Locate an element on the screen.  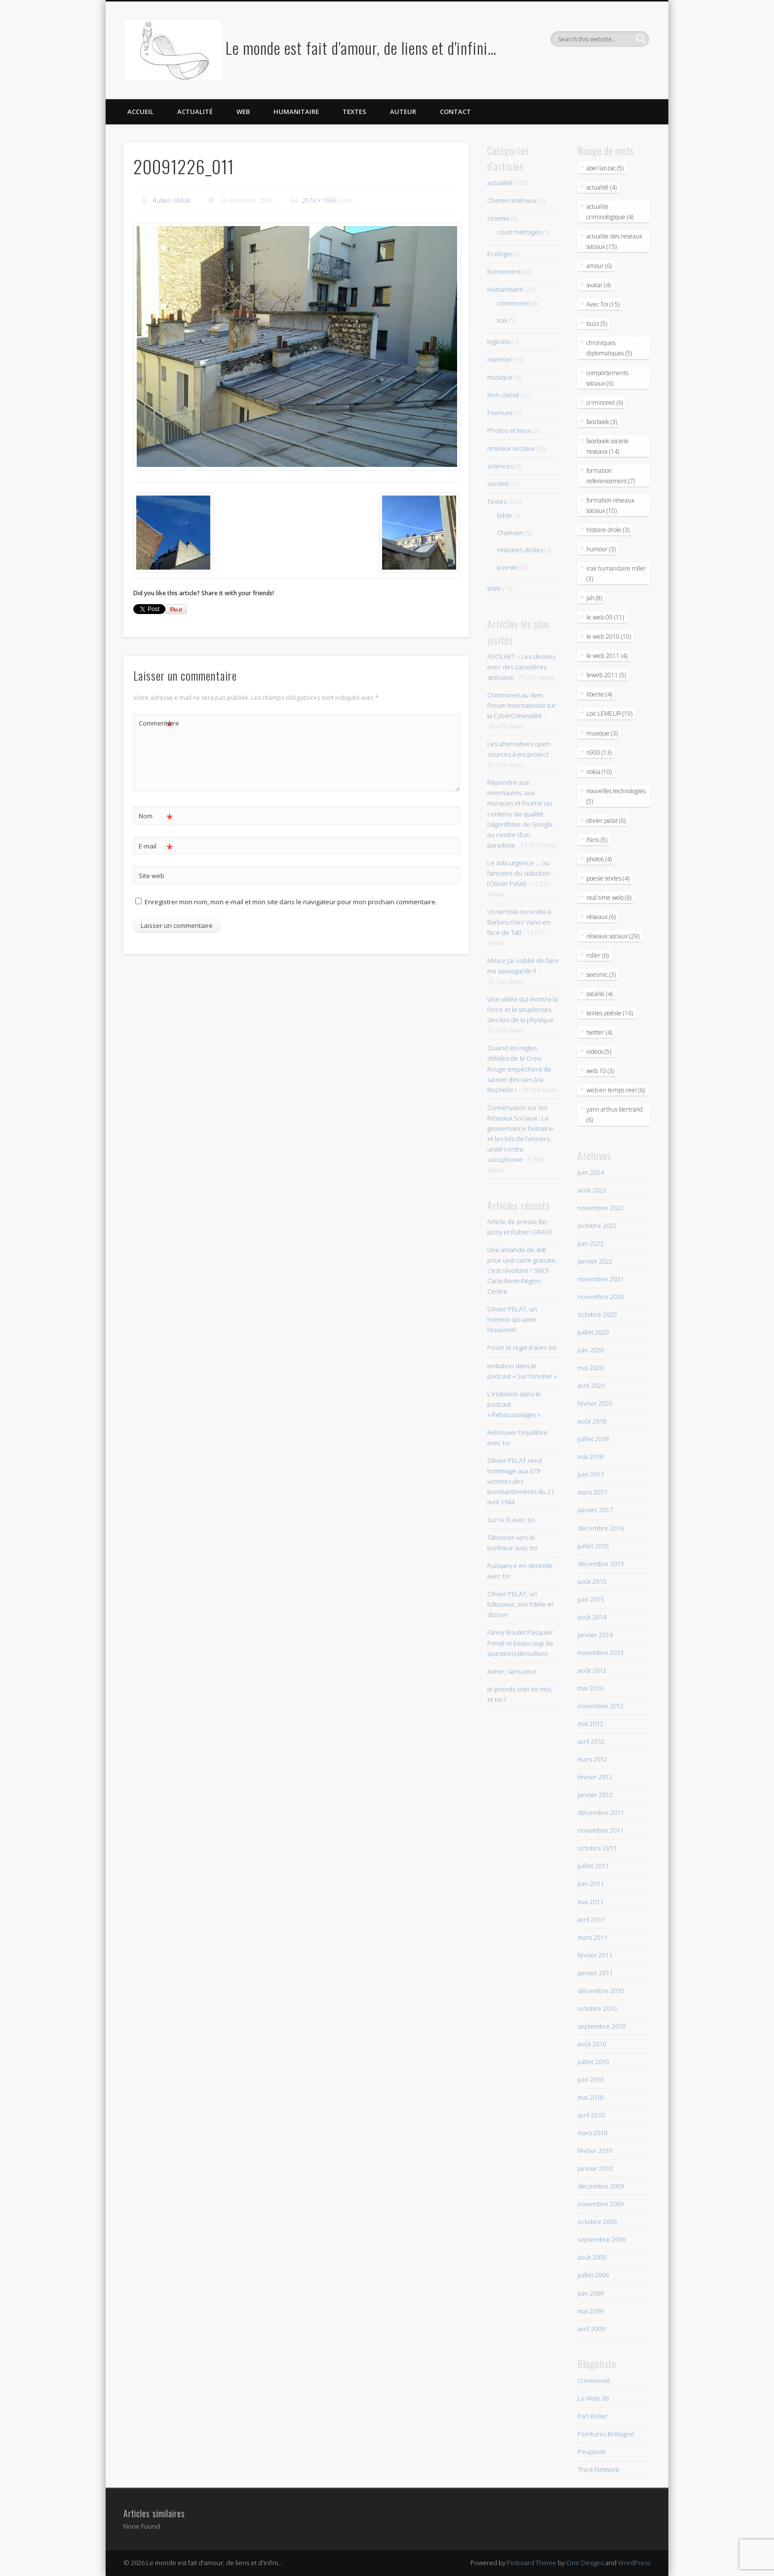
Olivier PELAT rend hommage aux 670 victimes des bombardements du 21 avril 1944 is located at coordinates (520, 1481).